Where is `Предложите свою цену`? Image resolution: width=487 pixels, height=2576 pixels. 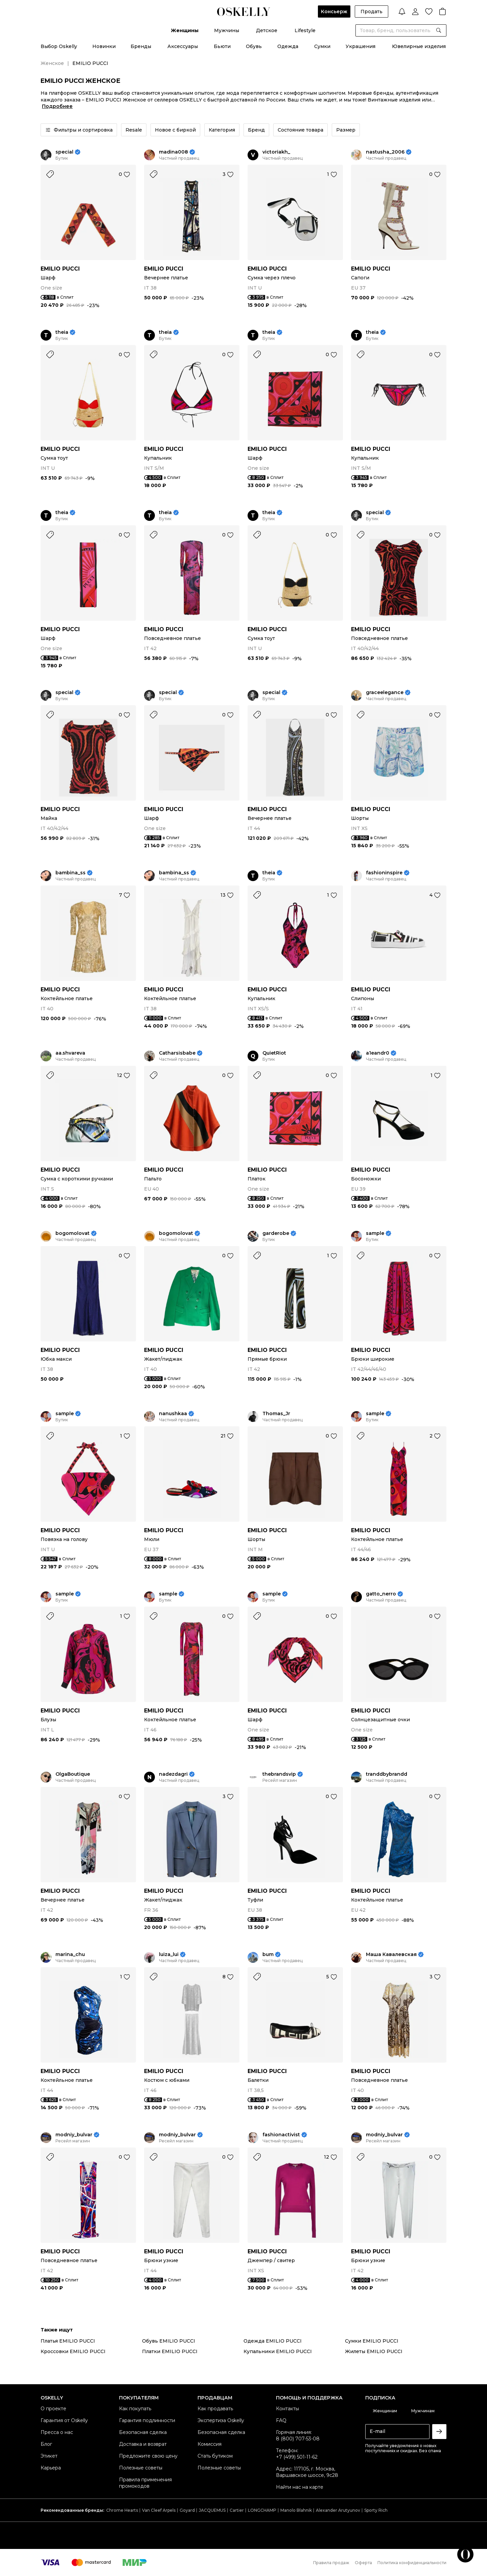
Предложите свою цену is located at coordinates (148, 2456).